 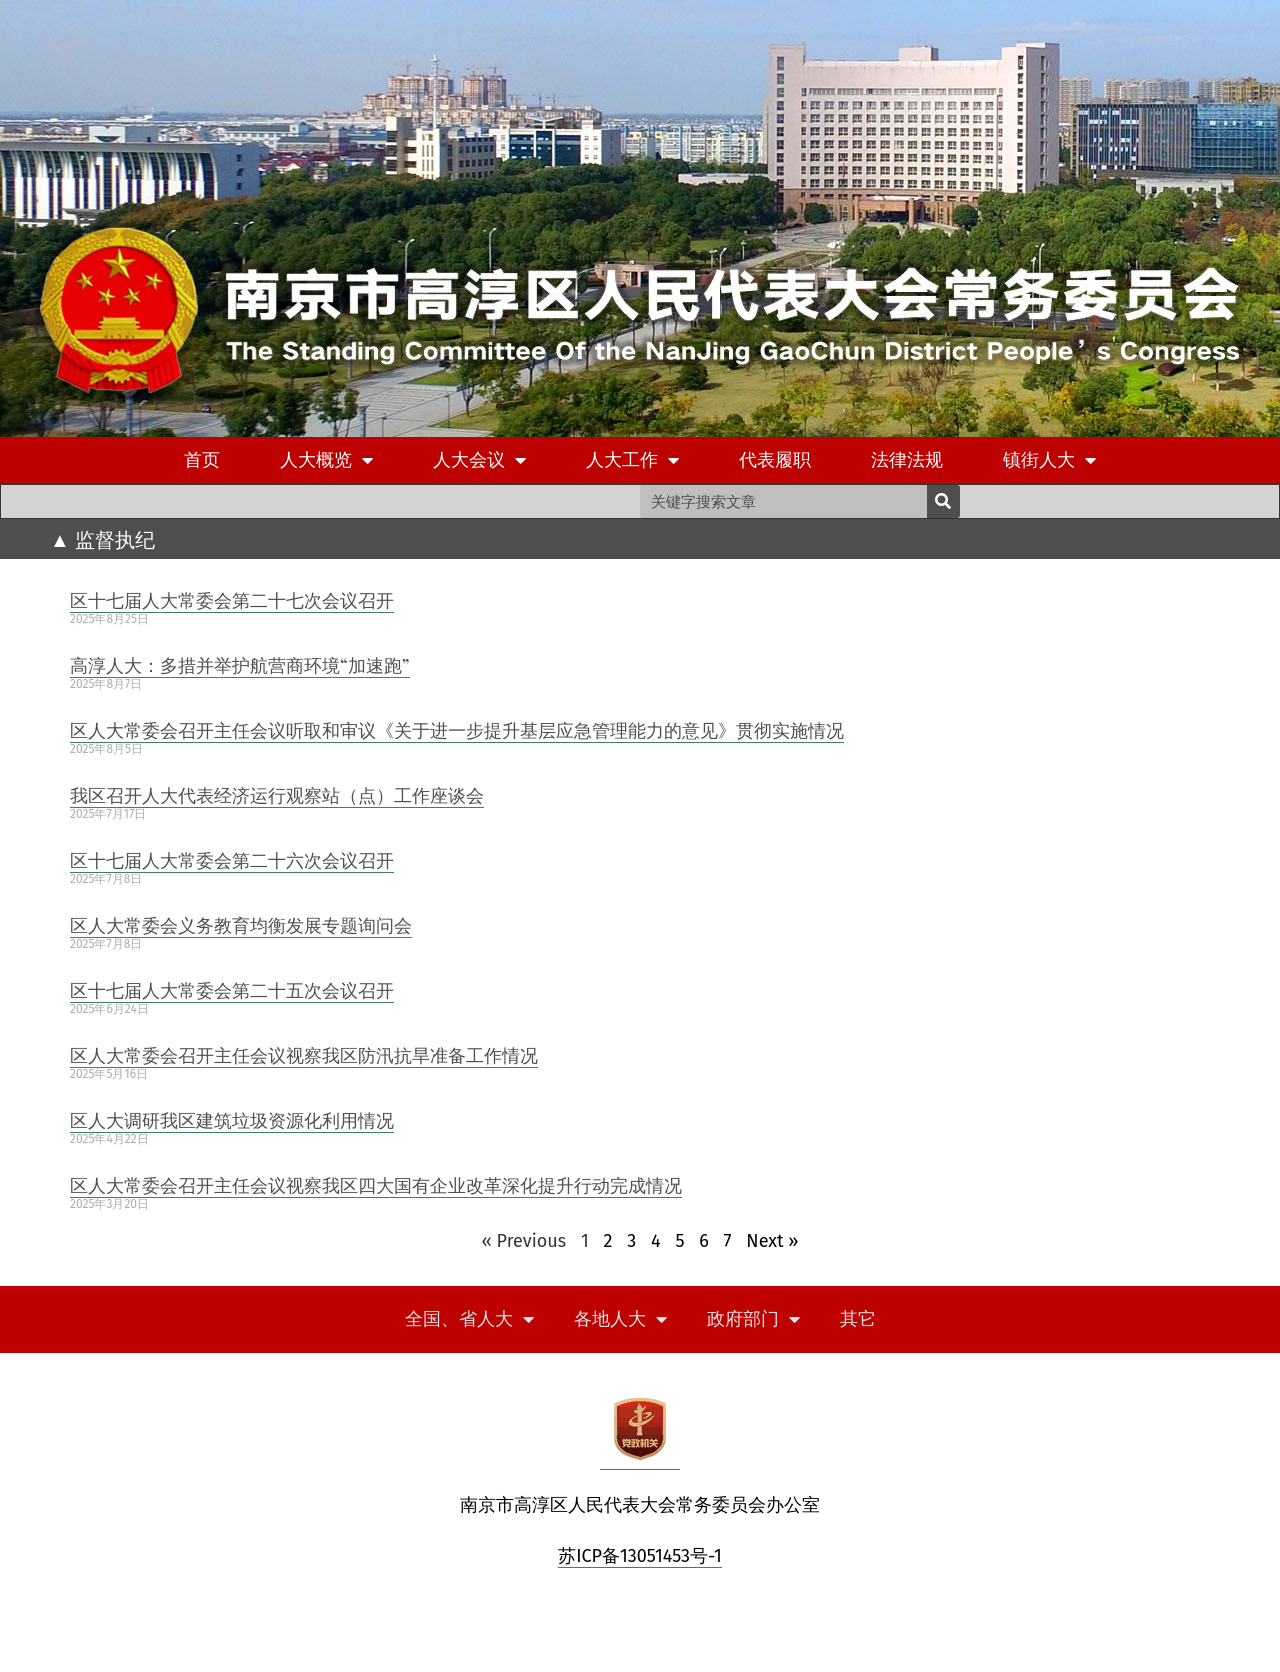 What do you see at coordinates (479, 460) in the screenshot?
I see `人大会议` at bounding box center [479, 460].